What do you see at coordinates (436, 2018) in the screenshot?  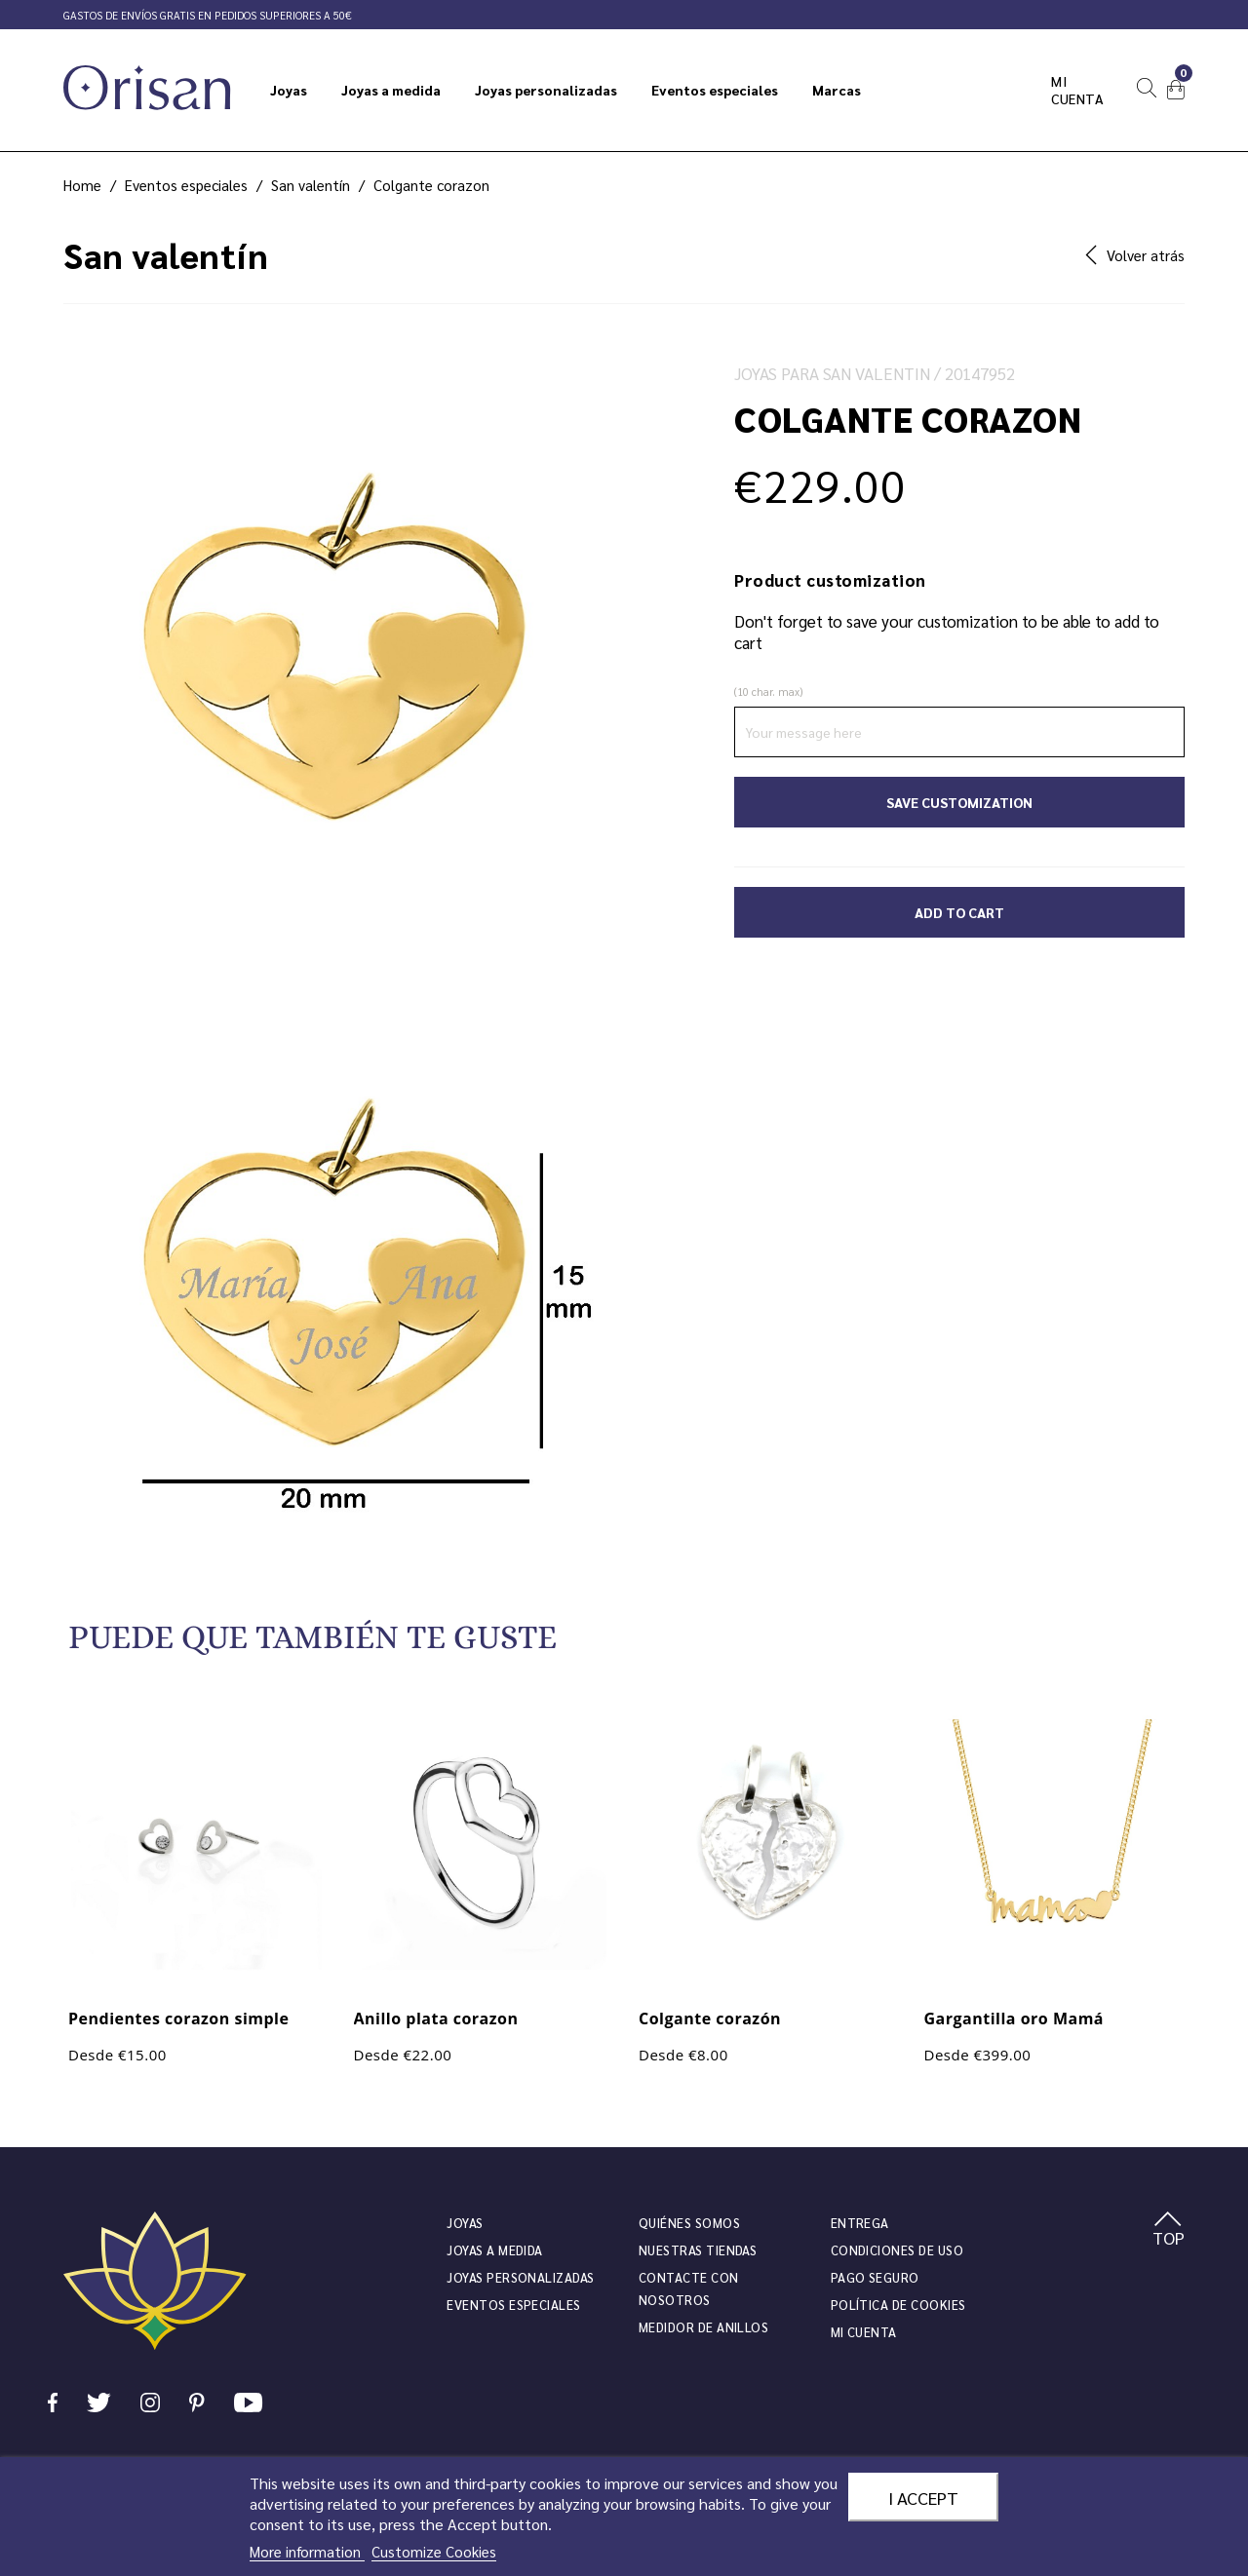 I see `Anillo plata corazon` at bounding box center [436, 2018].